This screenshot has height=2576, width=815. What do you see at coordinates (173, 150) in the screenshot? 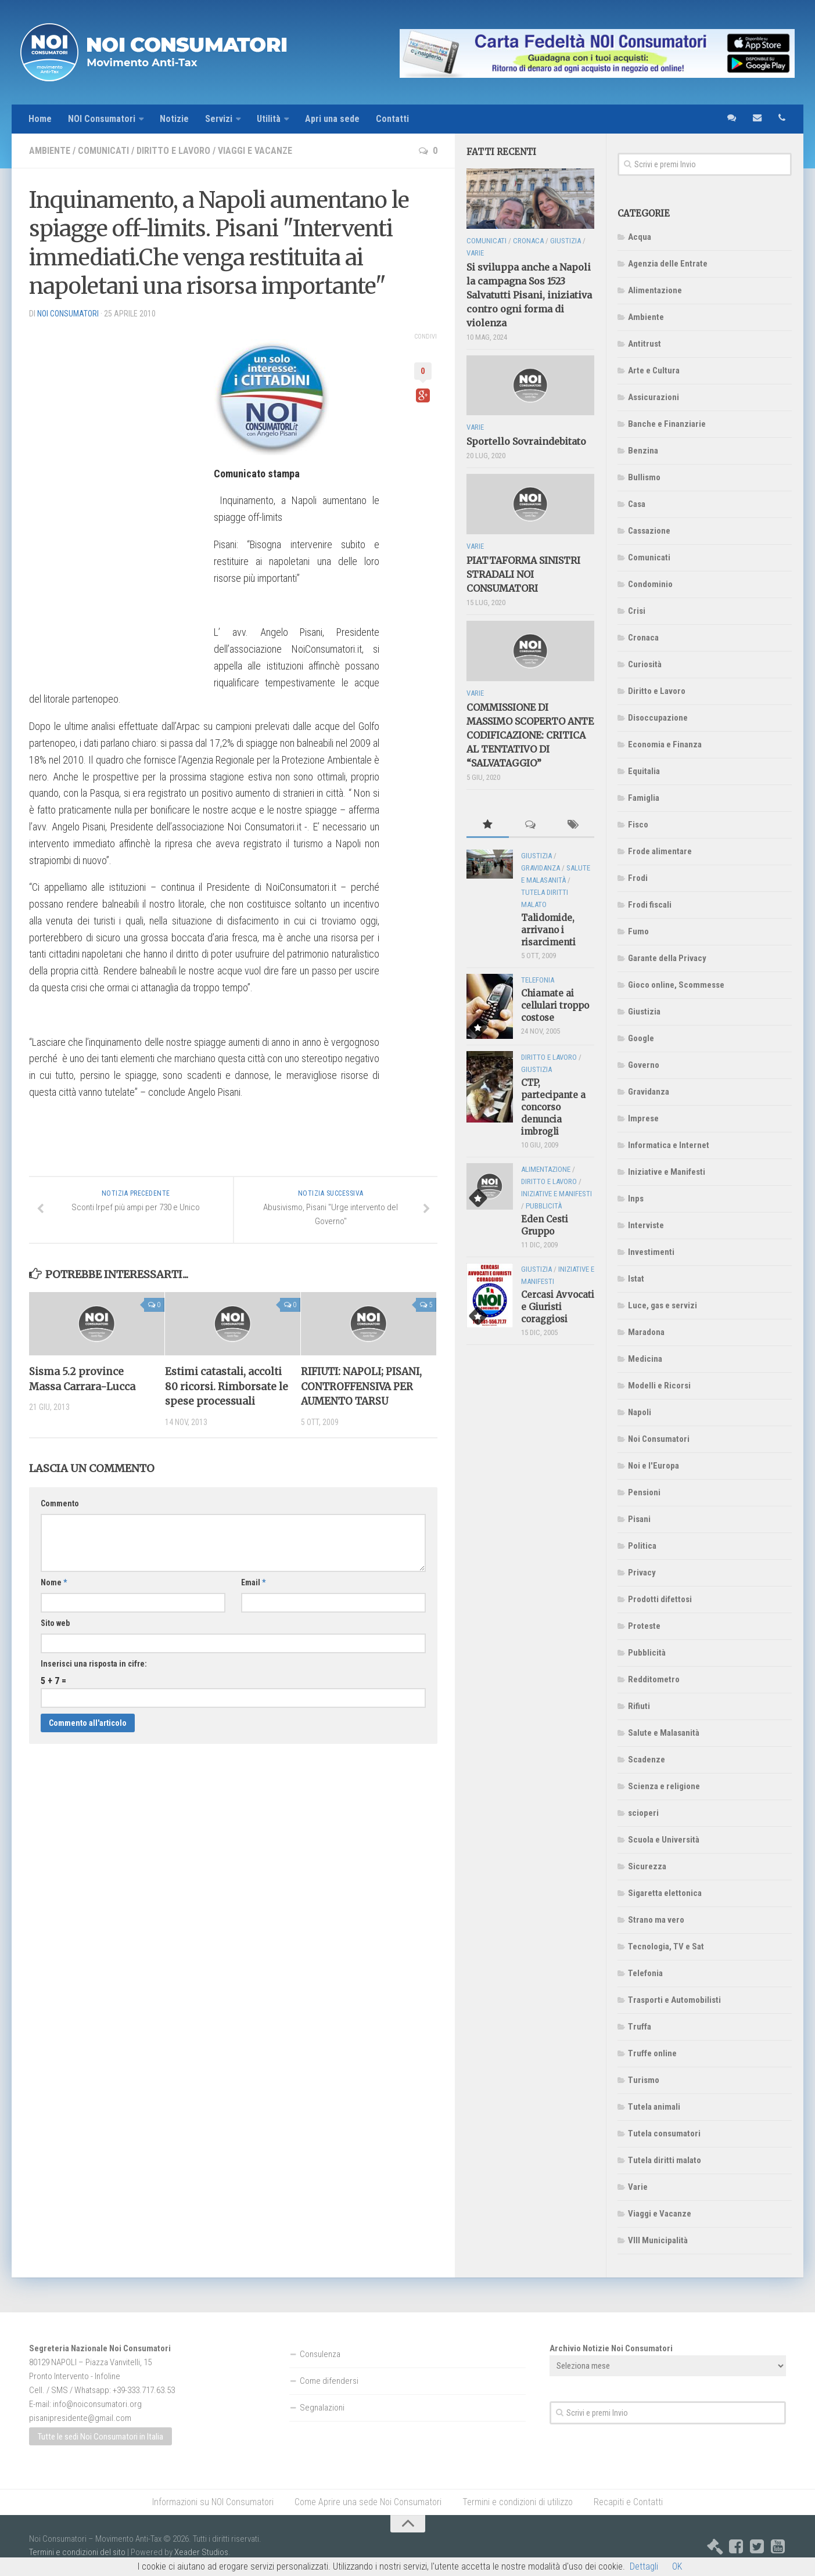
I see `Diritto e Lavoro` at bounding box center [173, 150].